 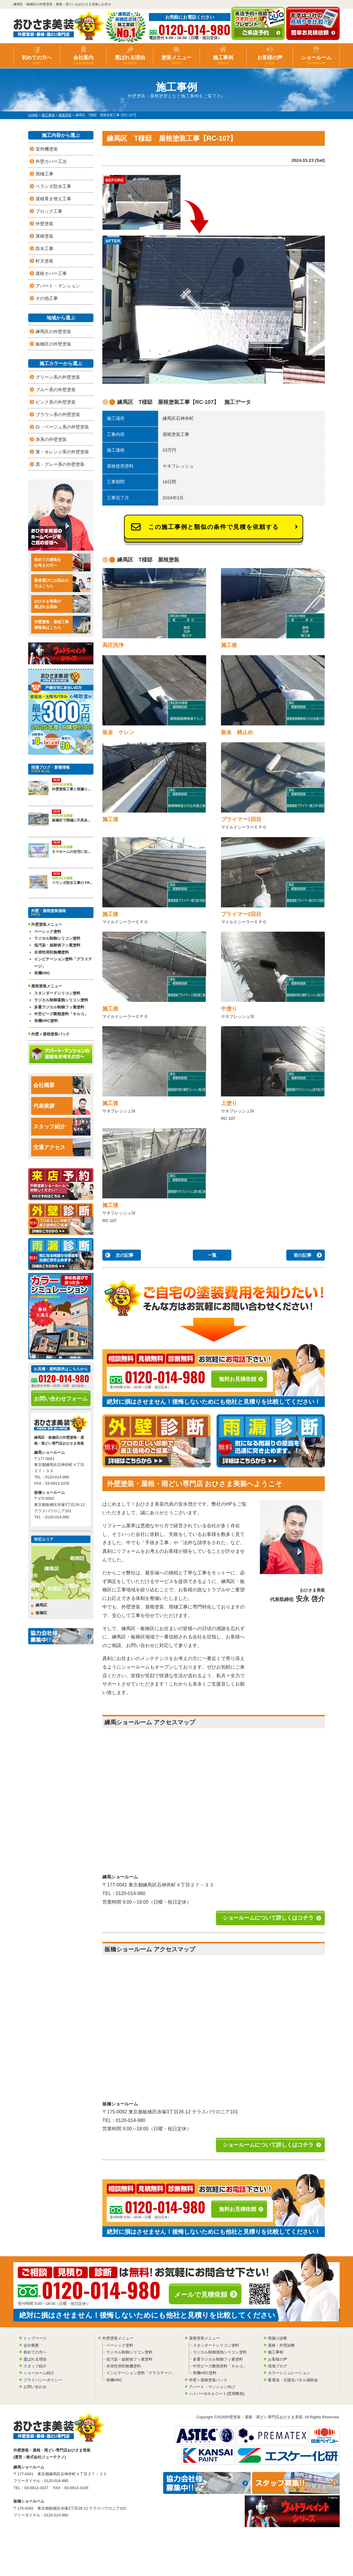 I want to click on 無料お見積依頼, so click(x=237, y=1379).